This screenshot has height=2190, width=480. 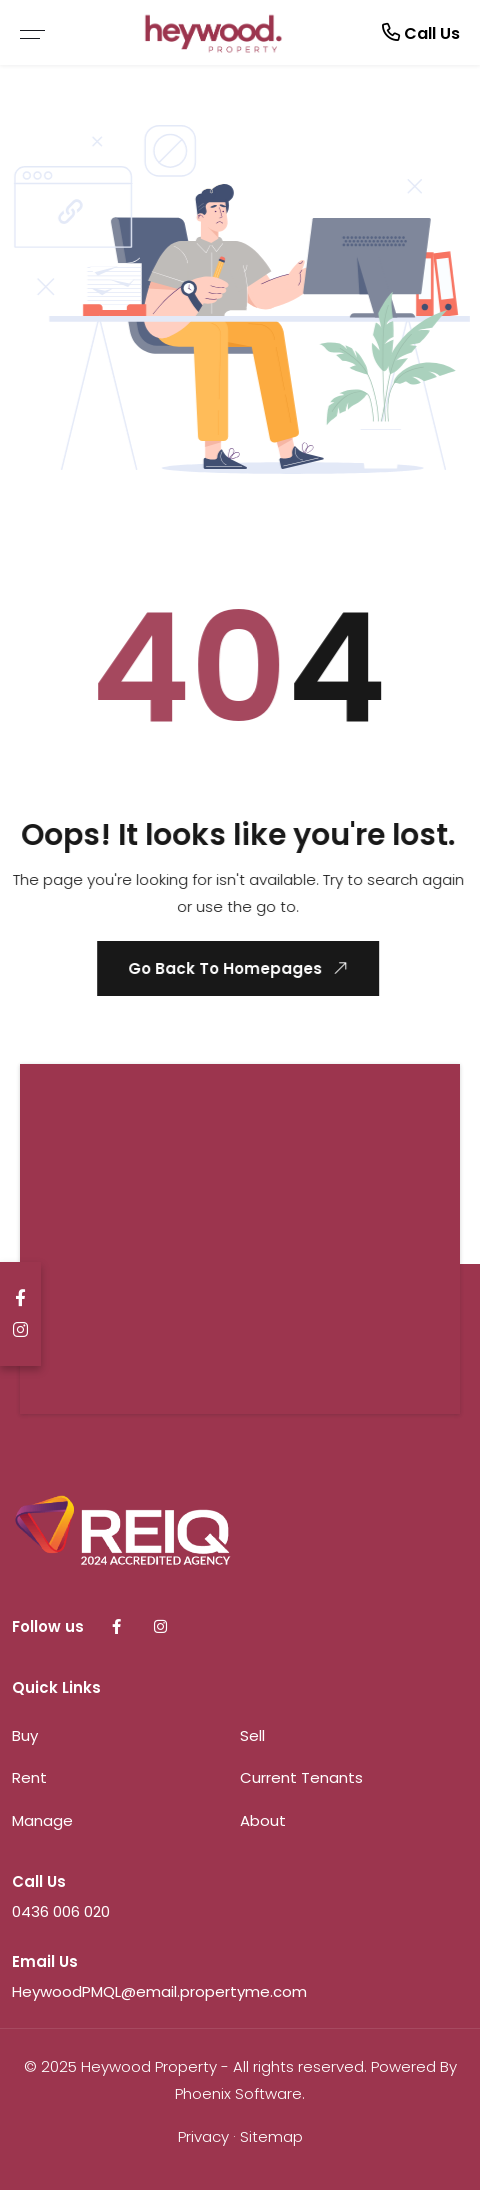 What do you see at coordinates (48, 1626) in the screenshot?
I see `Follow us` at bounding box center [48, 1626].